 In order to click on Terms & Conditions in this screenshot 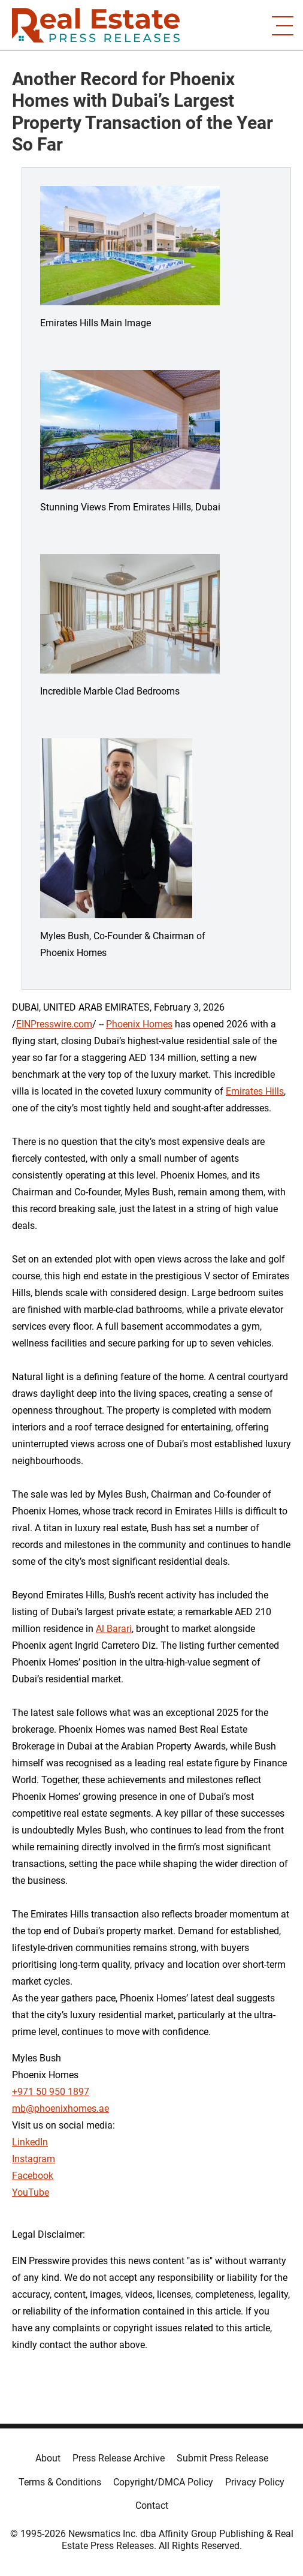, I will do `click(60, 2482)`.